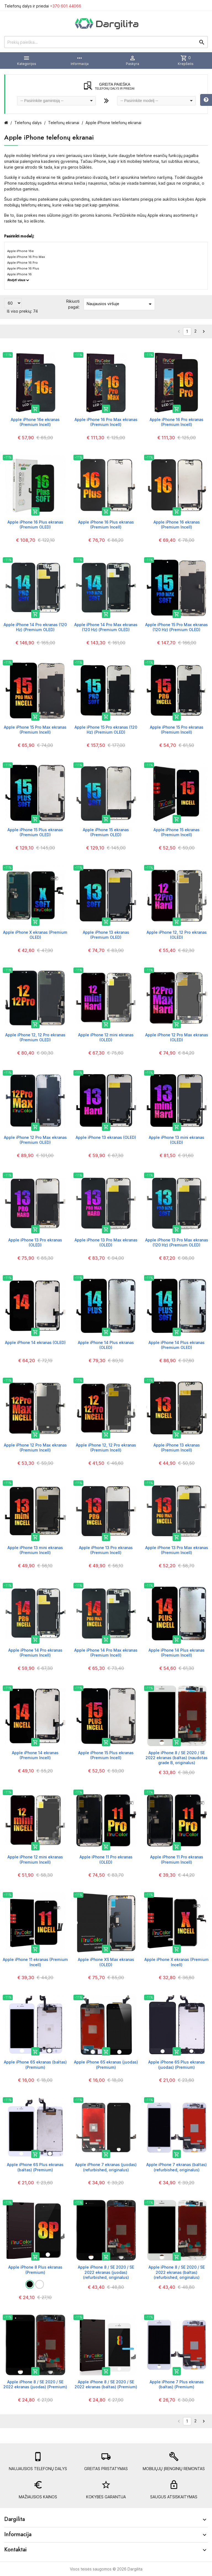 Image resolution: width=212 pixels, height=2576 pixels. Describe the element at coordinates (35, 2269) in the screenshot. I see `Apple iPhone 8 Plus ekranas (Premium)` at that location.